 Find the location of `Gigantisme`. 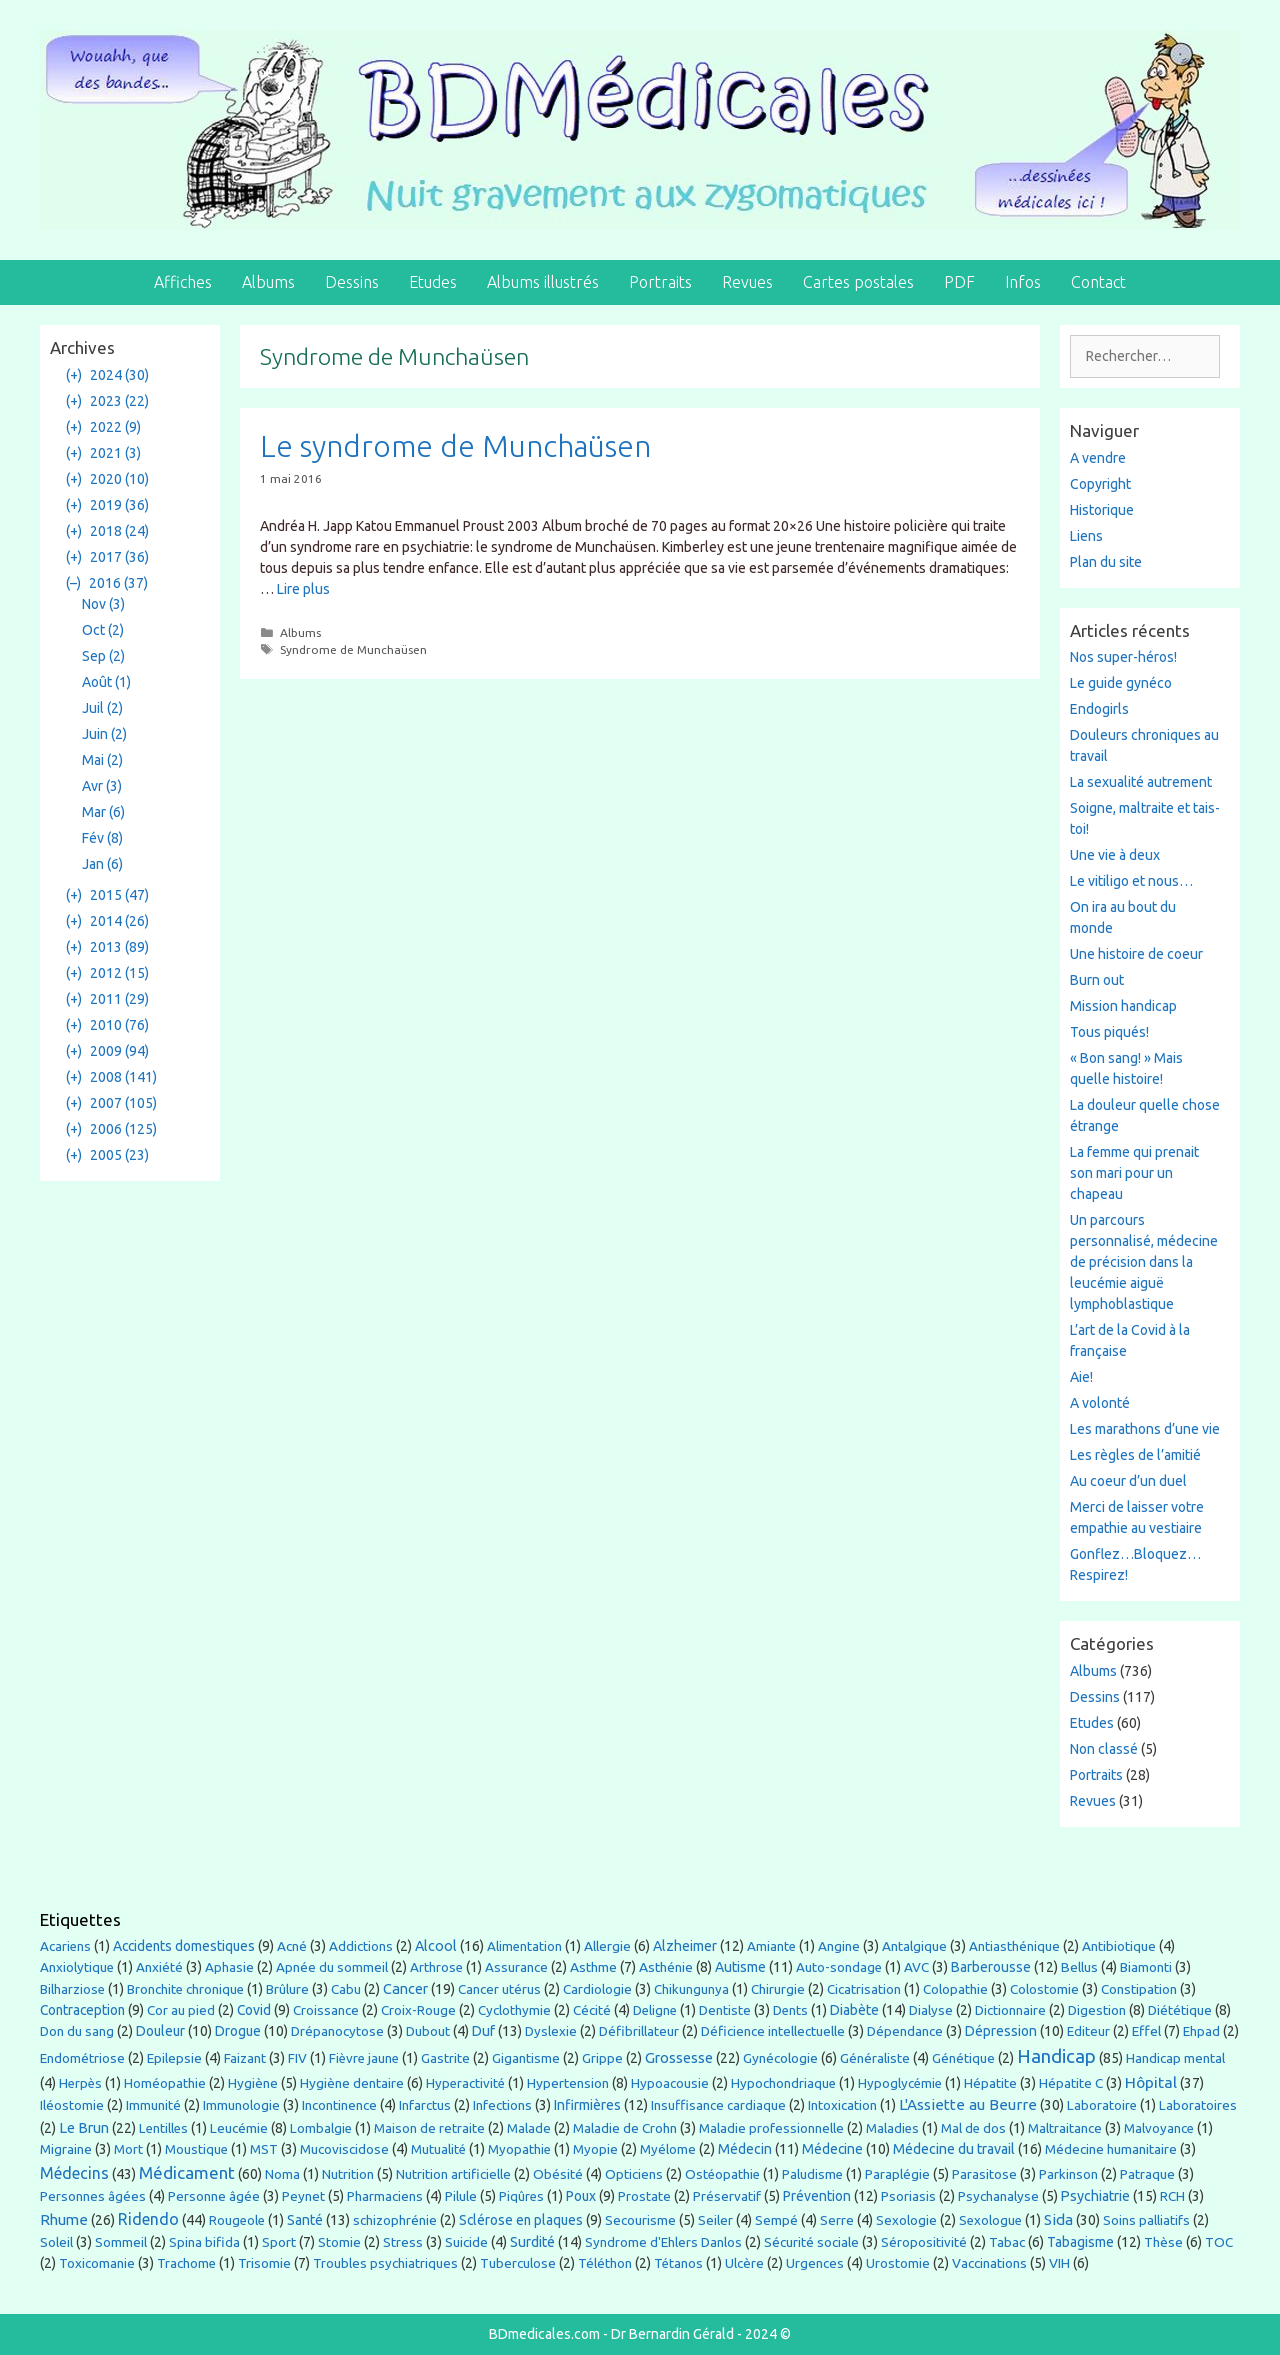

Gigantisme is located at coordinates (526, 2058).